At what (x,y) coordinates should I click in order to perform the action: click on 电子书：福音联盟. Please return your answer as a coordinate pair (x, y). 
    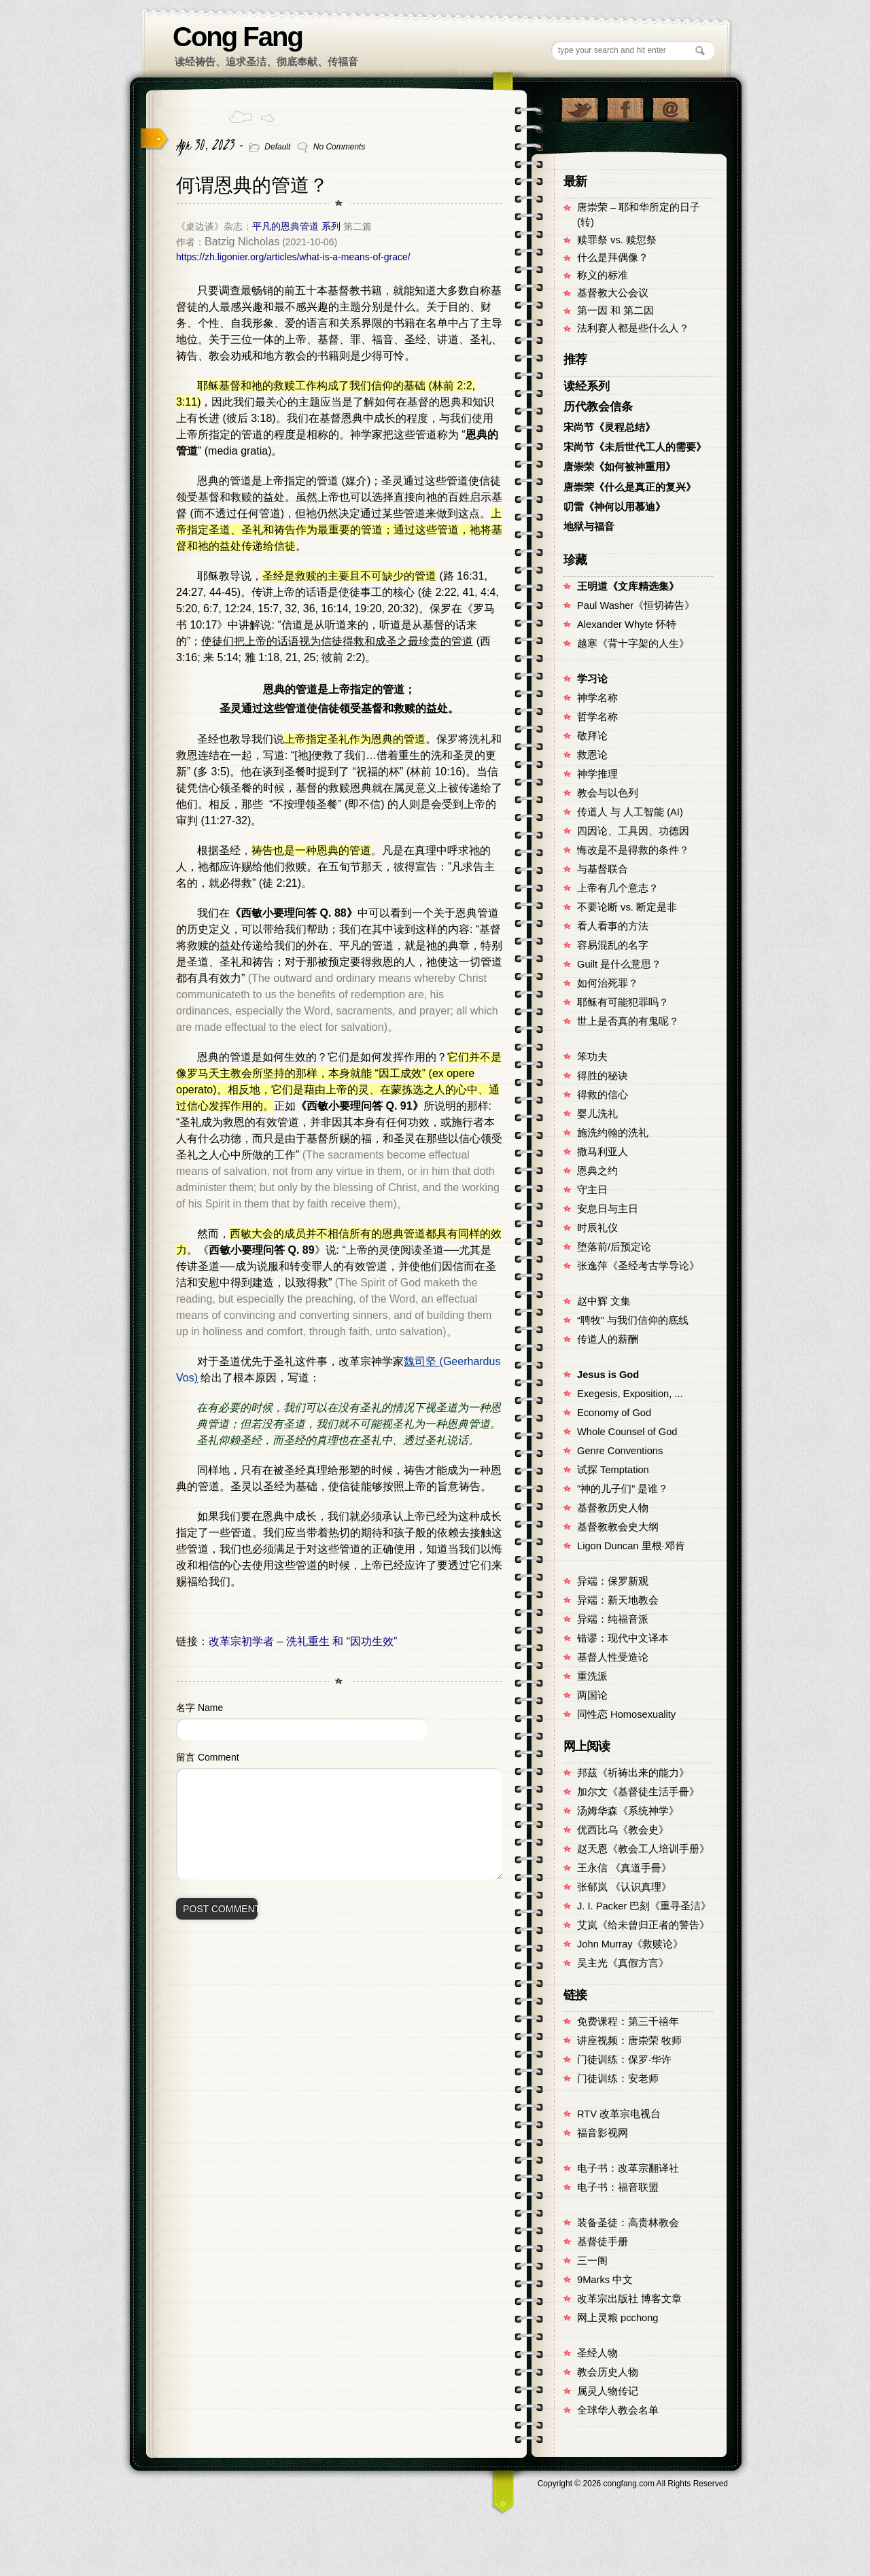
    Looking at the image, I should click on (618, 2187).